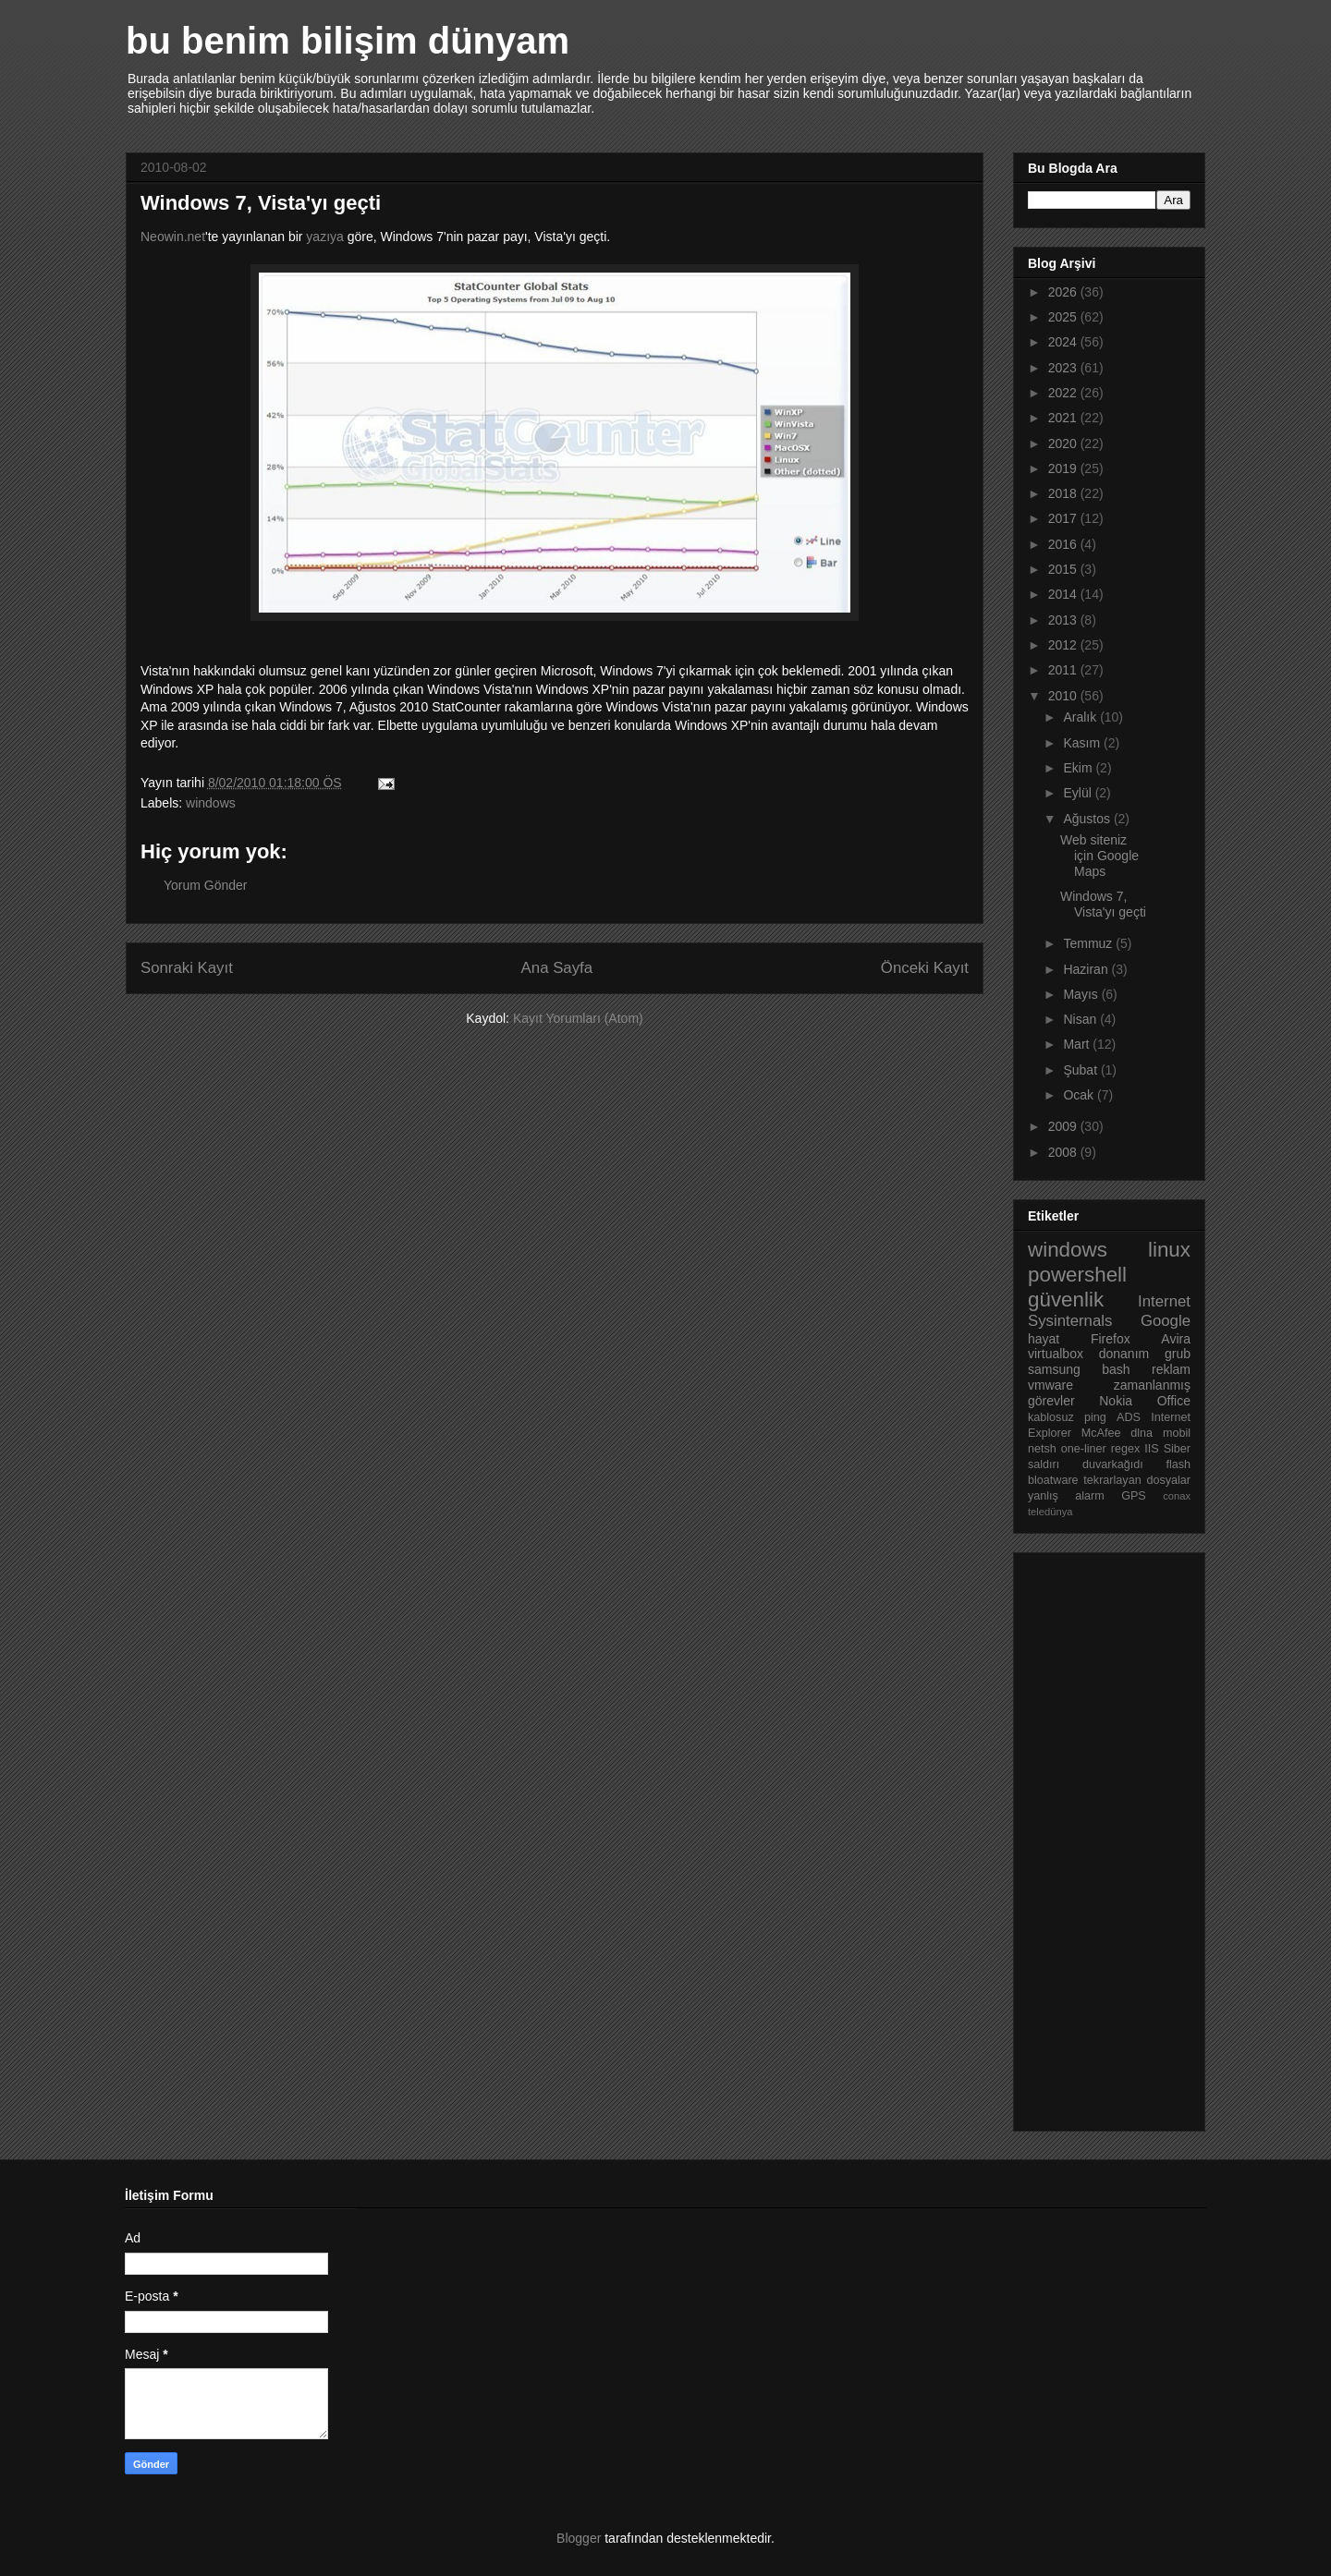 The height and width of the screenshot is (2576, 1331). What do you see at coordinates (1103, 904) in the screenshot?
I see `Windows 7, Vista'yı geçti` at bounding box center [1103, 904].